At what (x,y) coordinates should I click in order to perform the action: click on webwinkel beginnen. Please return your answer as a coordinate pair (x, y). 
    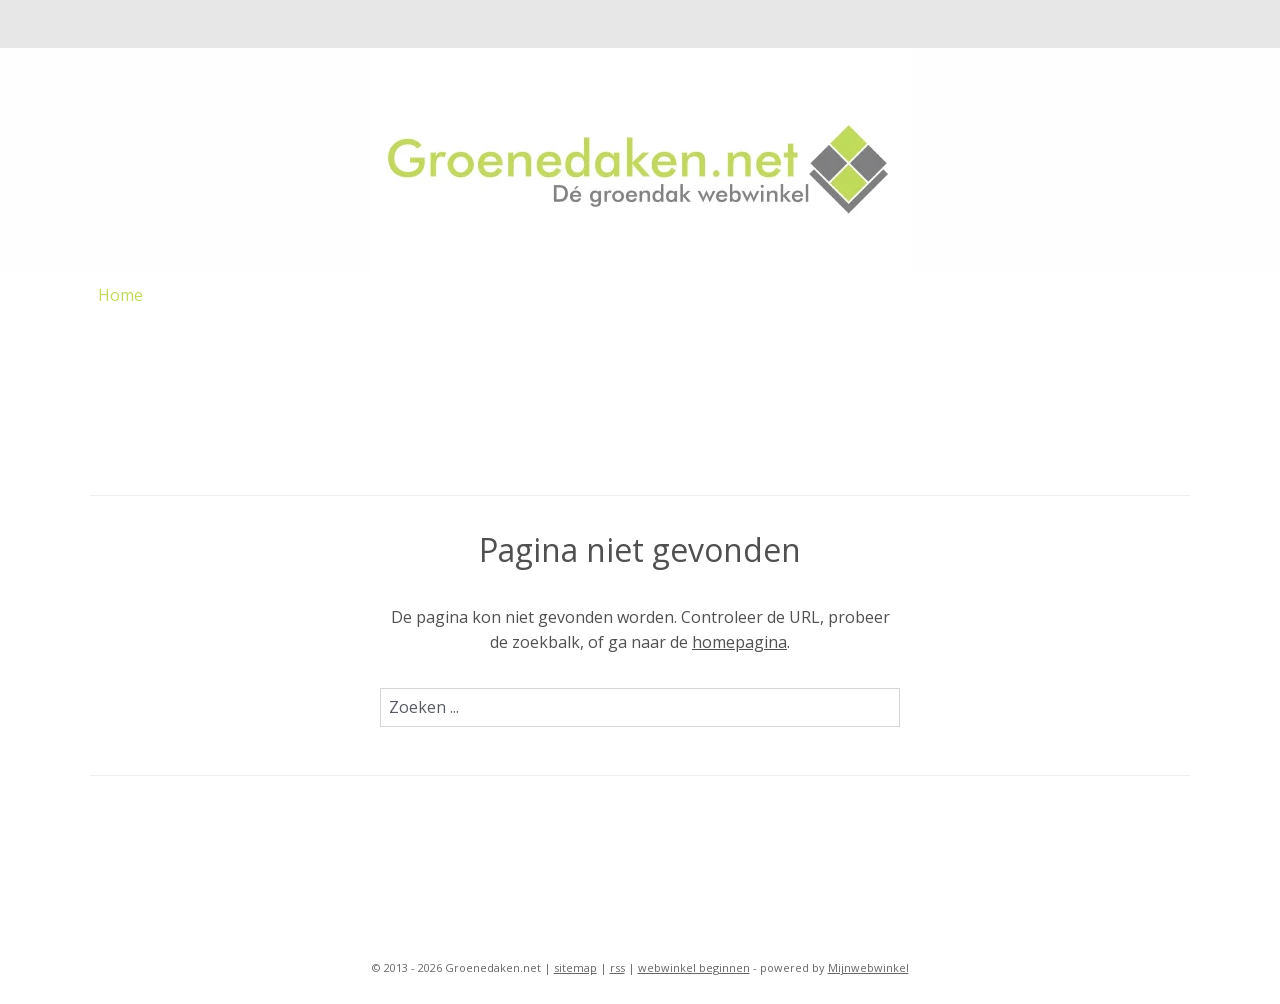
    Looking at the image, I should click on (694, 967).